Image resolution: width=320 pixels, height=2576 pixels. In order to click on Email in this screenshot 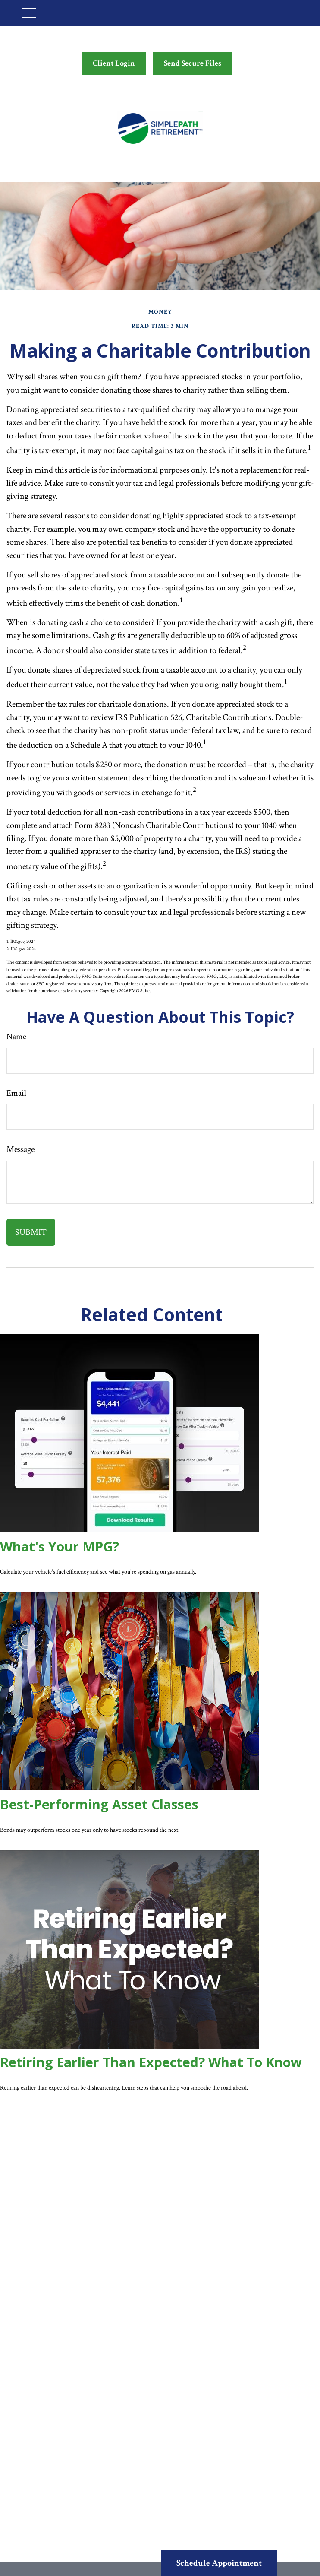, I will do `click(16, 1093)`.